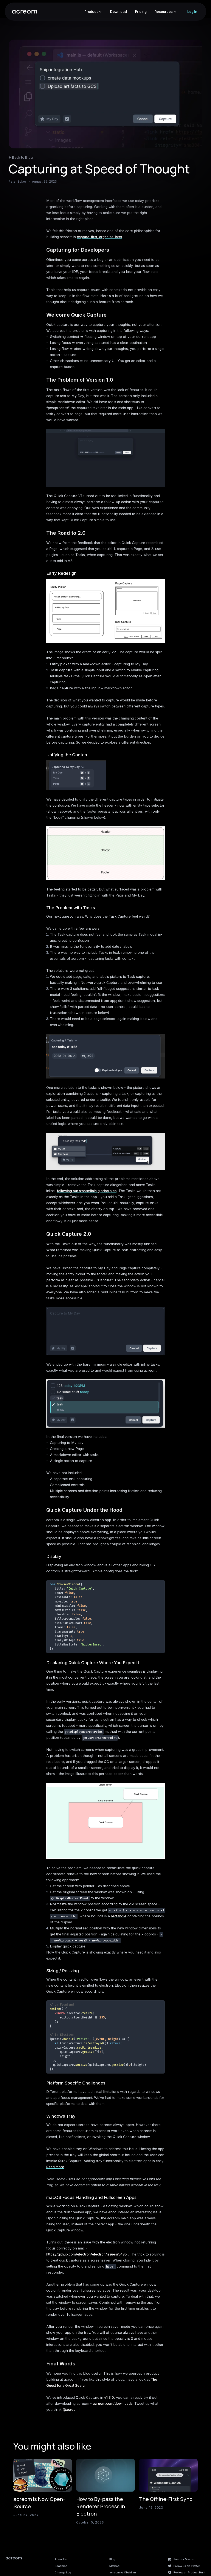 This screenshot has width=211, height=2576. What do you see at coordinates (141, 17) in the screenshot?
I see `Pricing` at bounding box center [141, 17].